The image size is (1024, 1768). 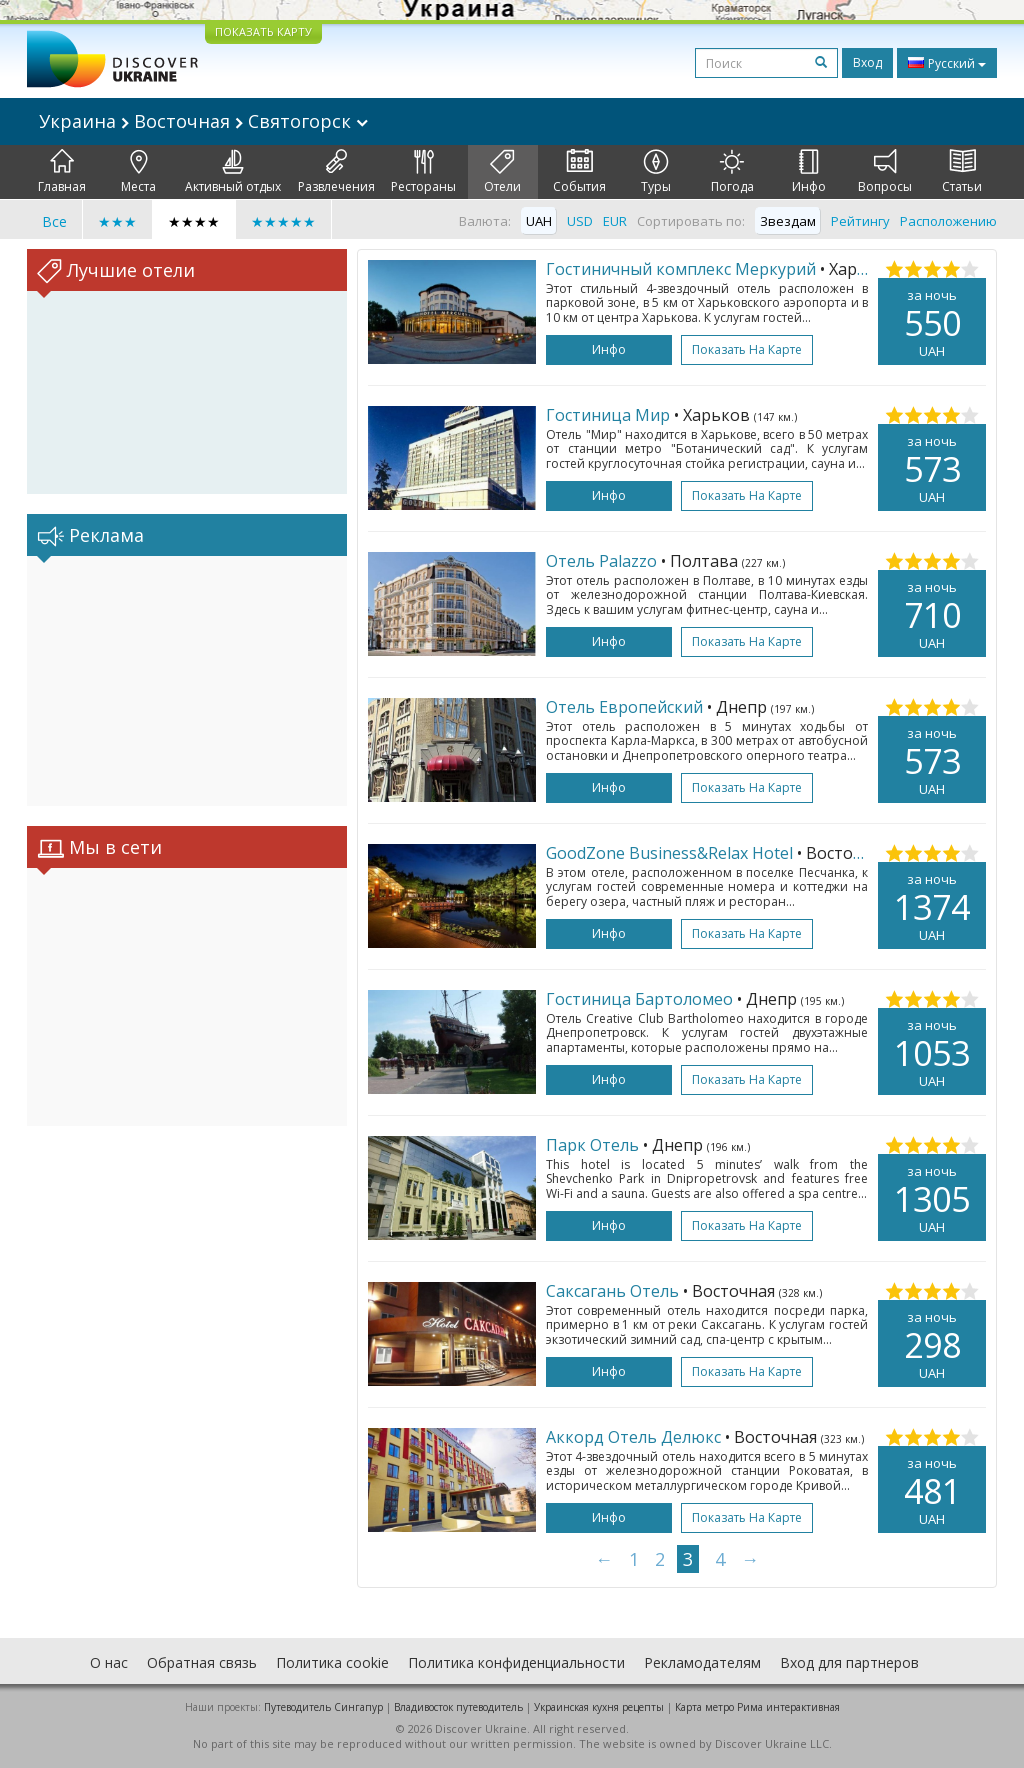 What do you see at coordinates (332, 1662) in the screenshot?
I see `Политика cookie` at bounding box center [332, 1662].